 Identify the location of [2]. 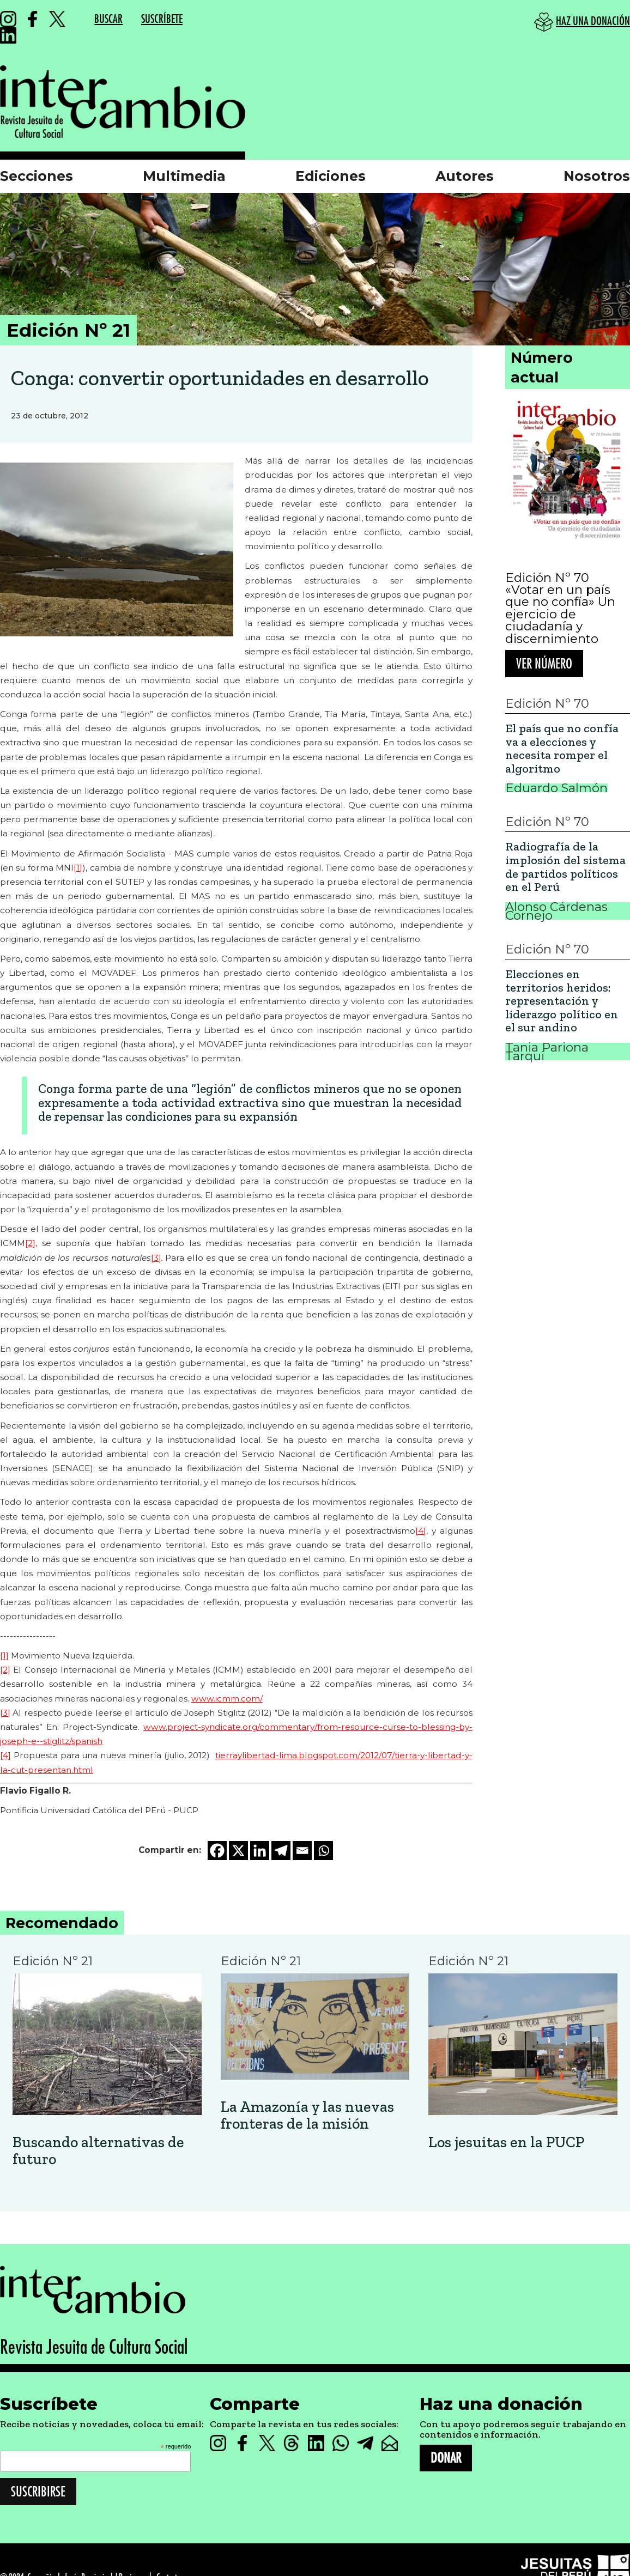
(30, 1243).